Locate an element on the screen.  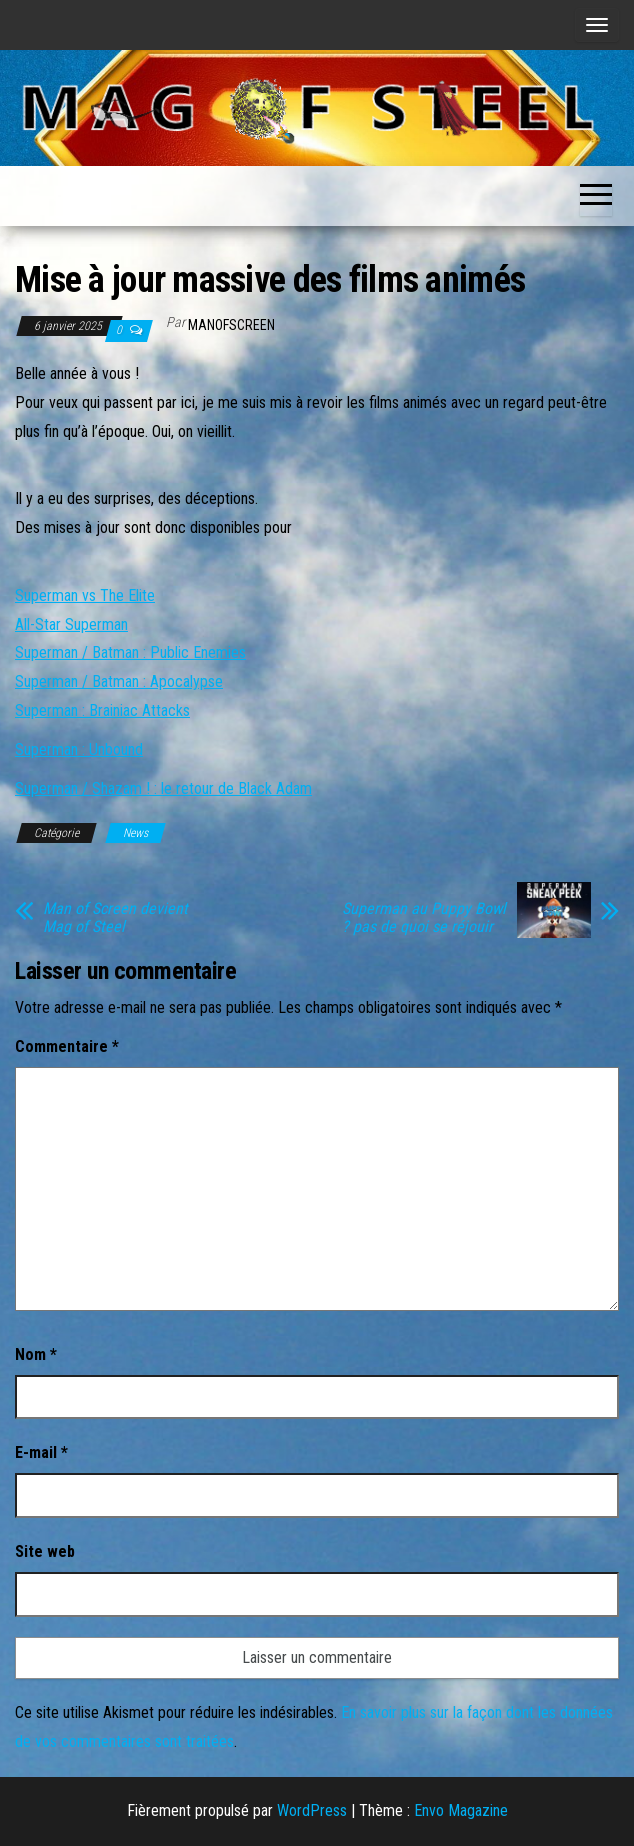
News is located at coordinates (135, 833).